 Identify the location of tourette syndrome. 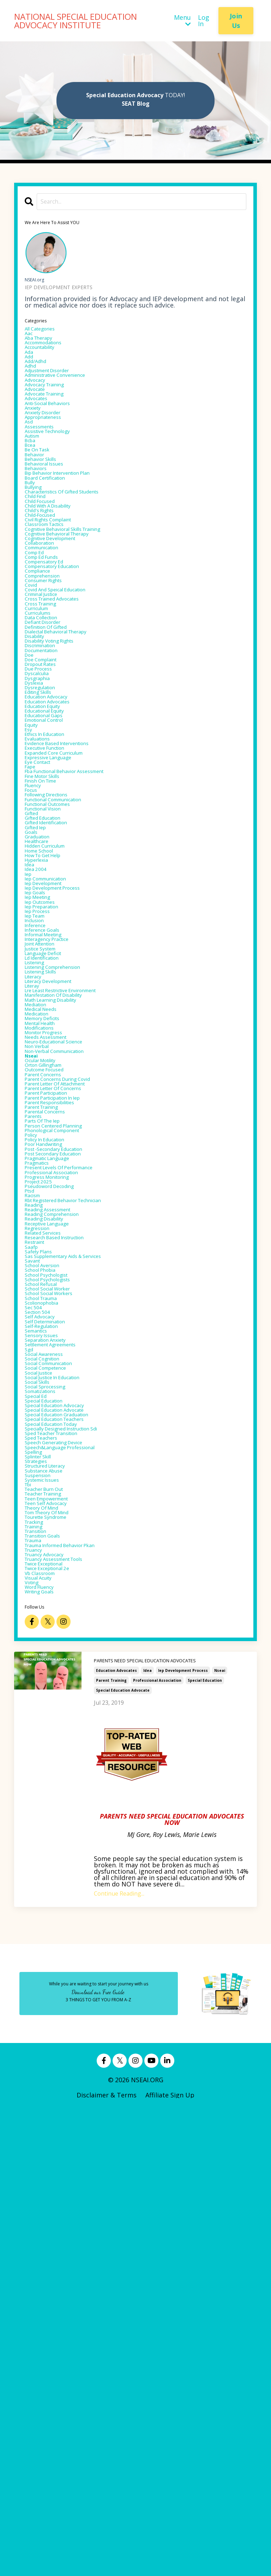
(55, 1954).